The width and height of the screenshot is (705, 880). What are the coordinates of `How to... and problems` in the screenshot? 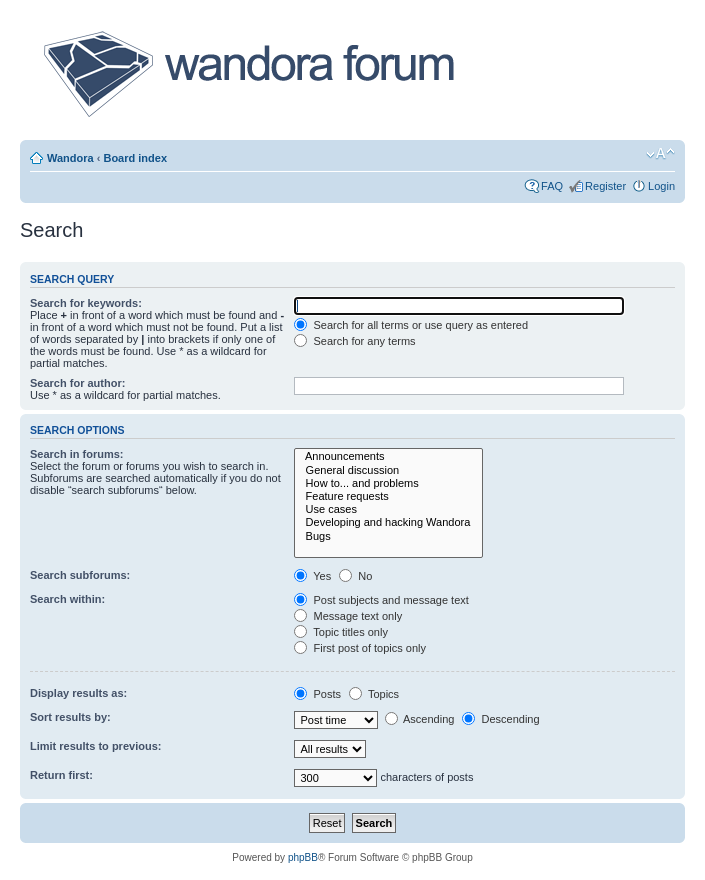 It's located at (388, 483).